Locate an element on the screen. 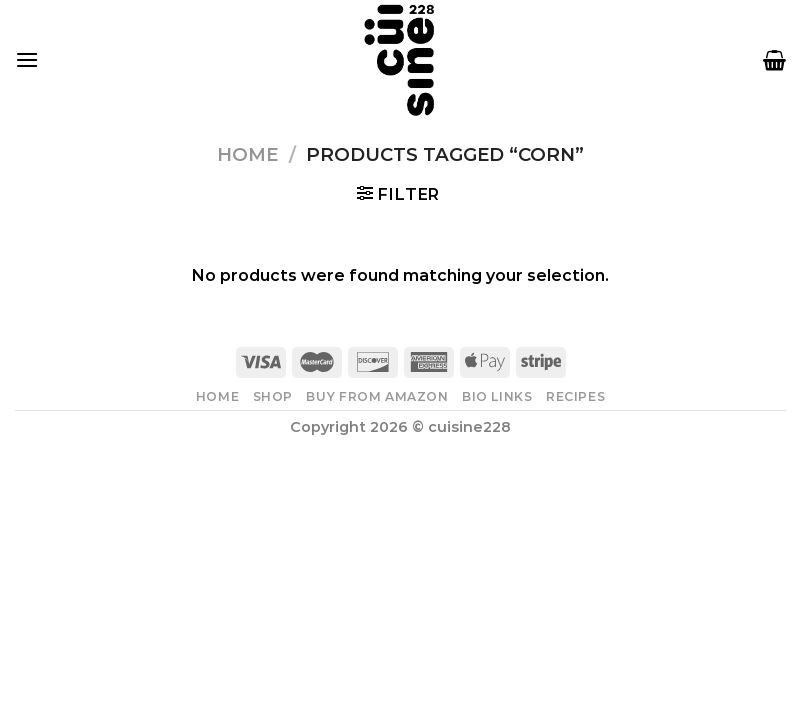 This screenshot has width=801, height=720. Recipes is located at coordinates (575, 396).